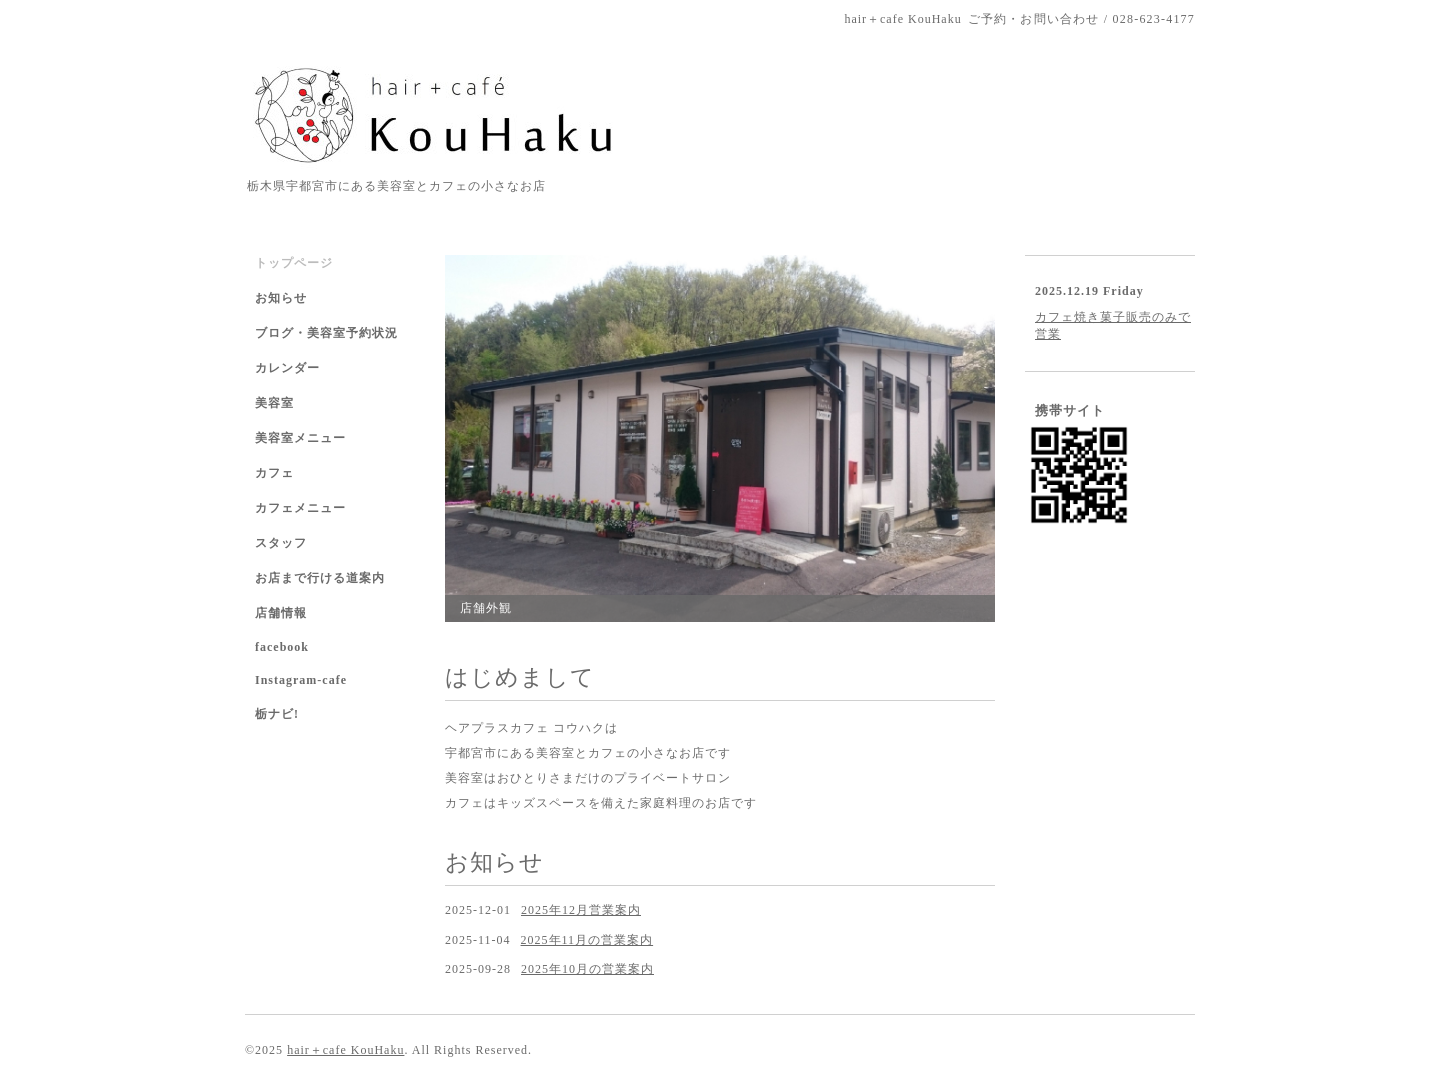 The width and height of the screenshot is (1440, 1086). Describe the element at coordinates (326, 333) in the screenshot. I see `ブログ・美容室予約状況` at that location.